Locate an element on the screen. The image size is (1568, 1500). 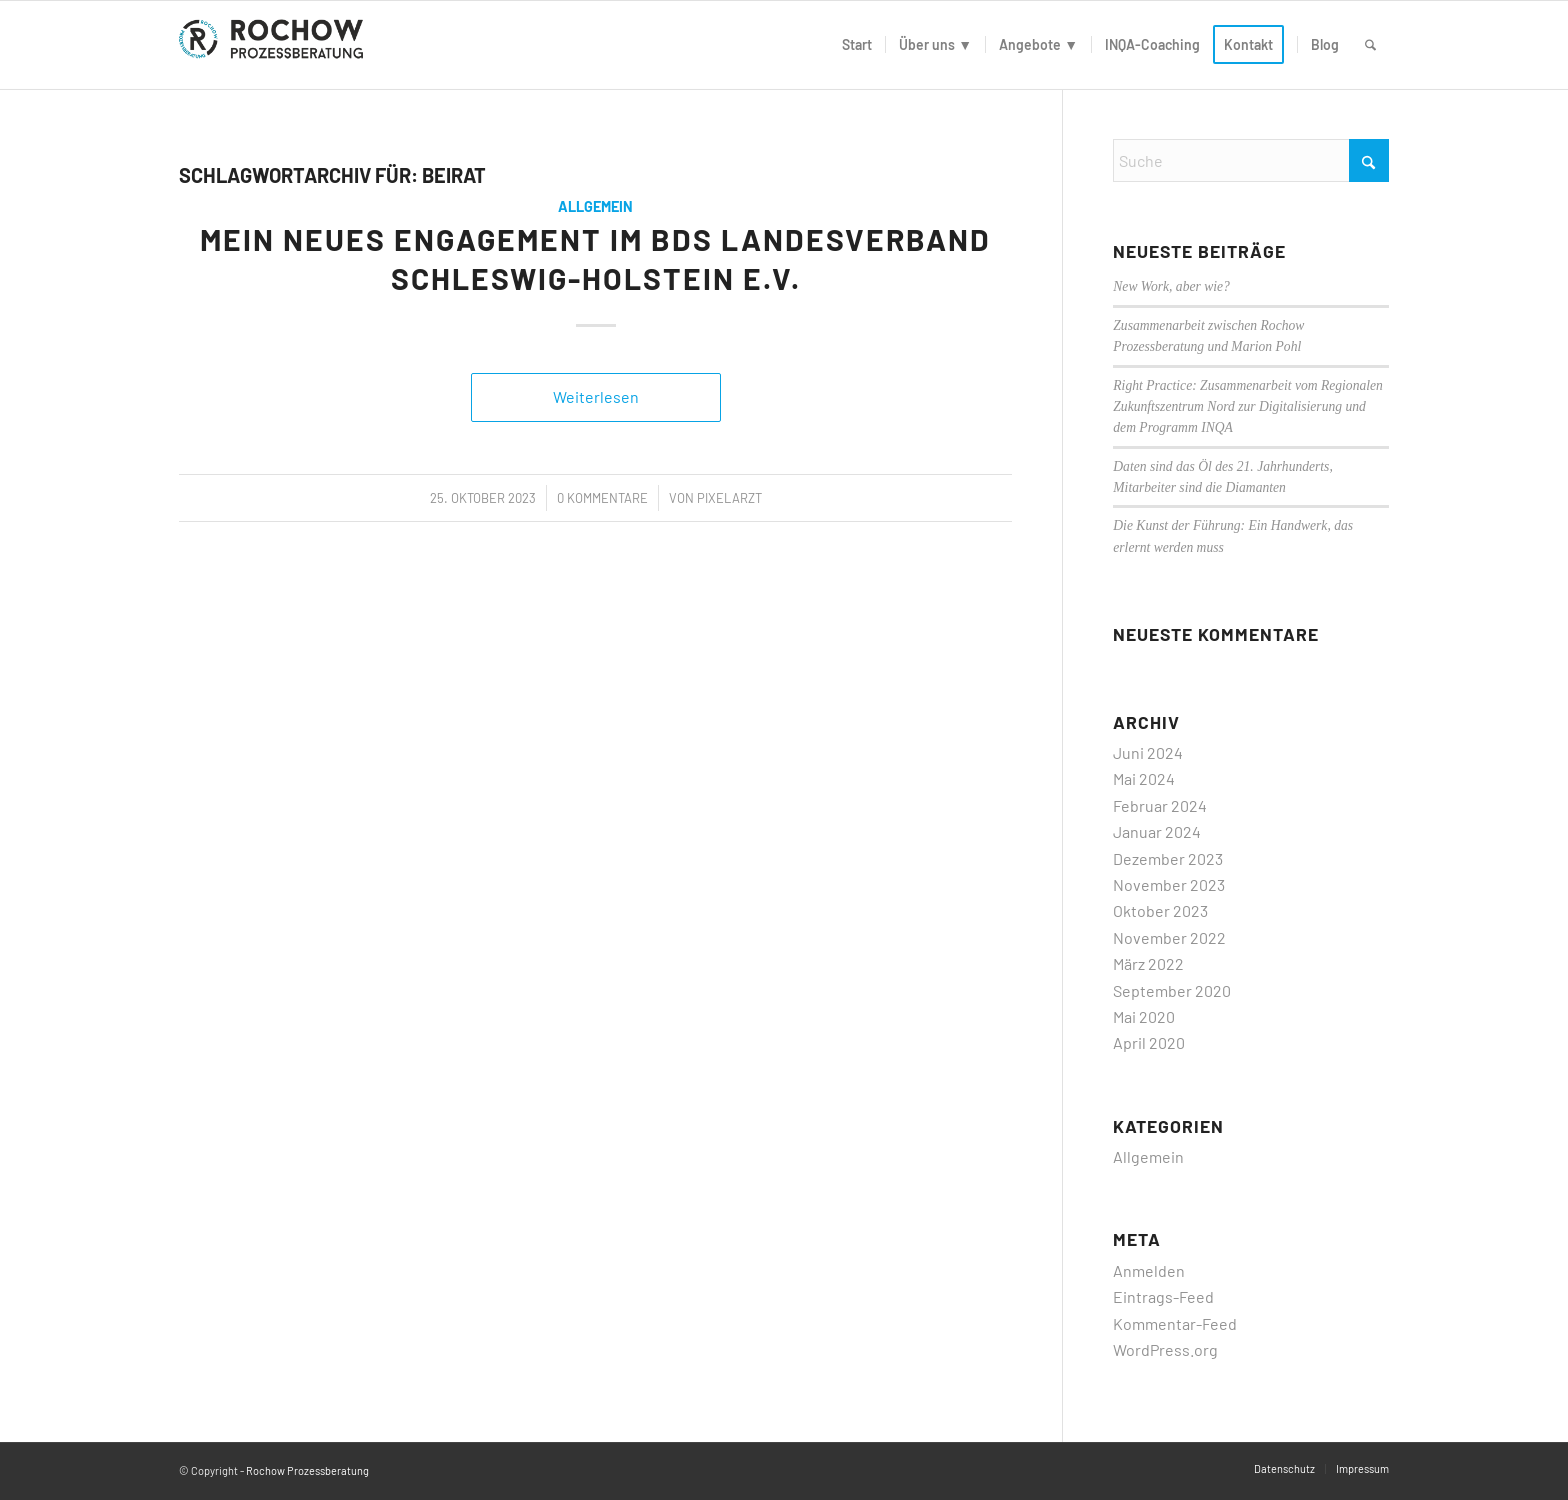
November 2023 is located at coordinates (1169, 884).